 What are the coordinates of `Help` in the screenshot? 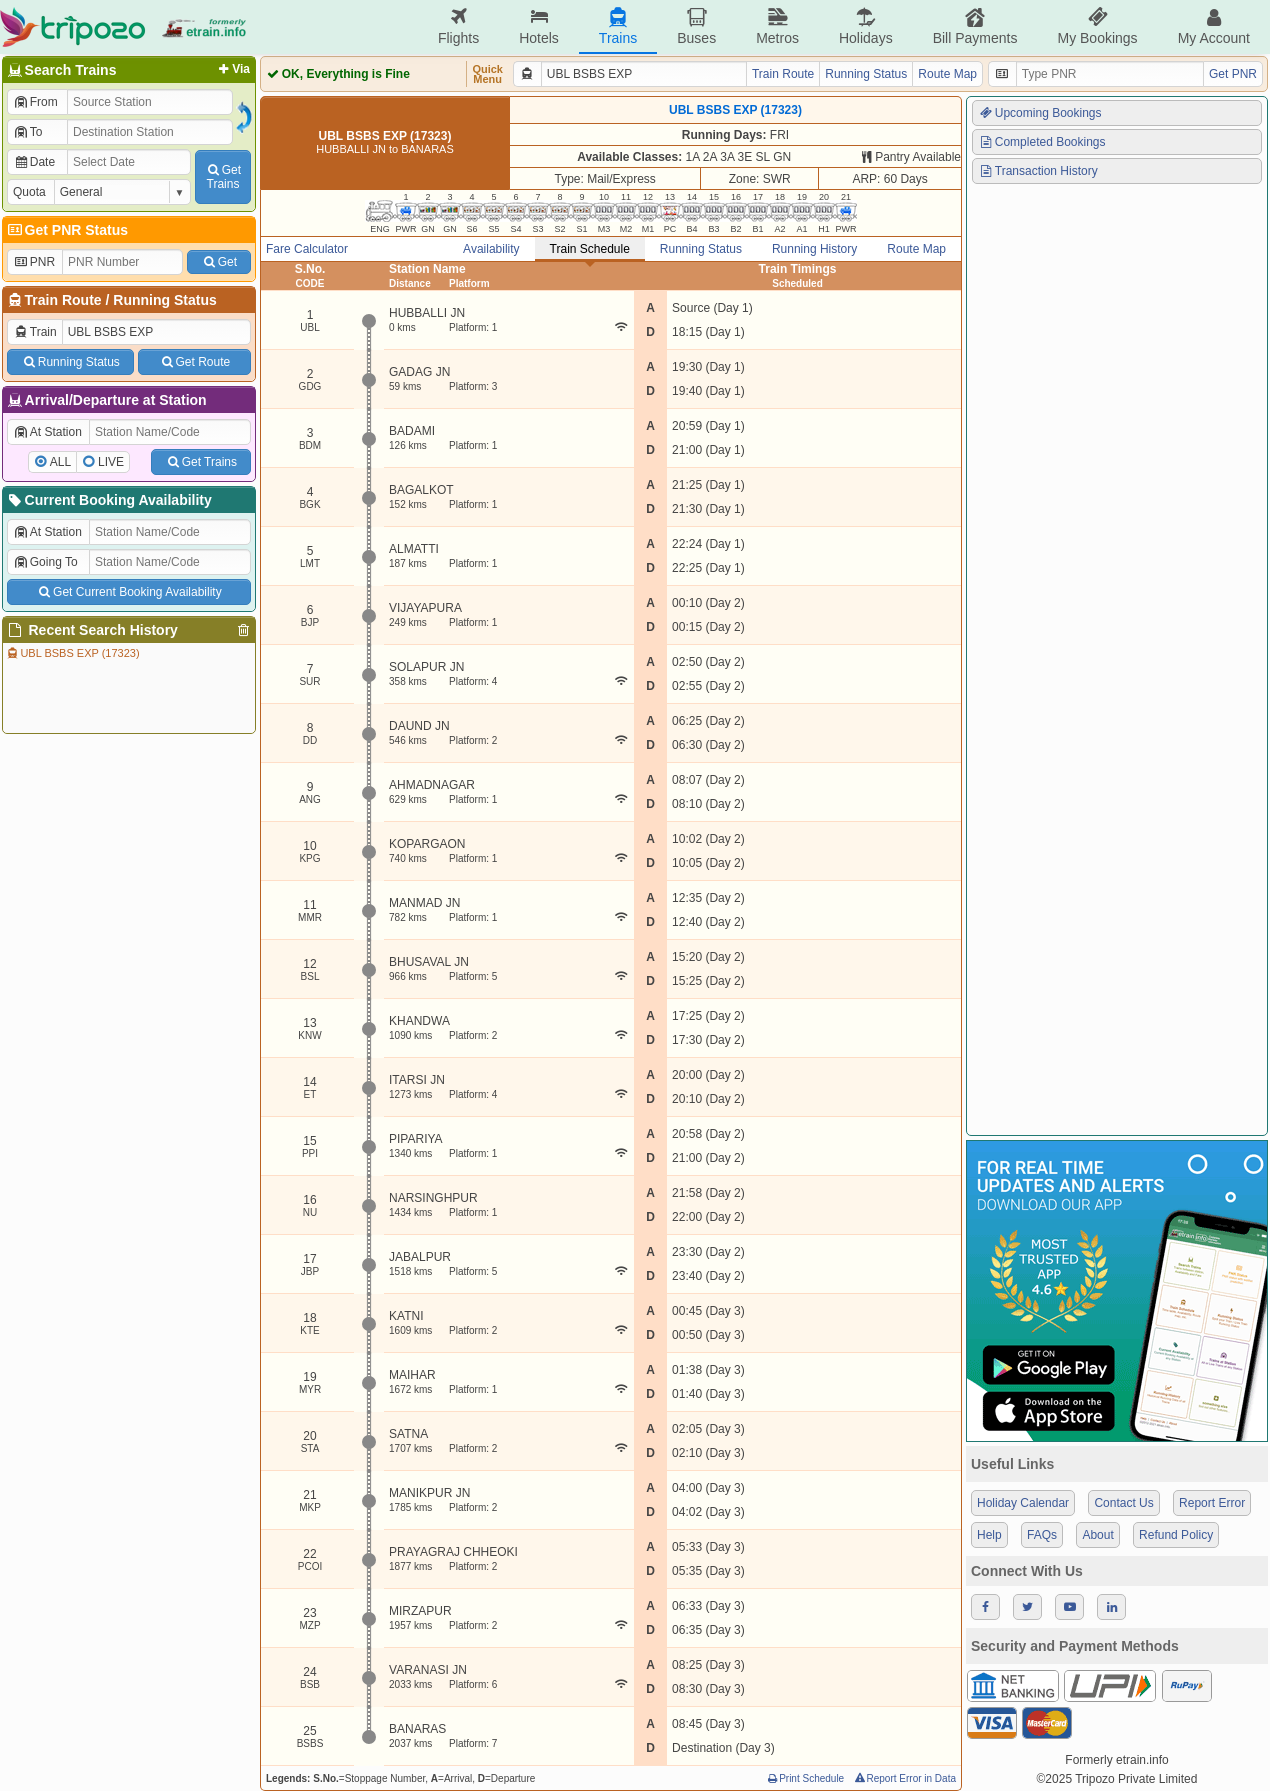 It's located at (989, 1535).